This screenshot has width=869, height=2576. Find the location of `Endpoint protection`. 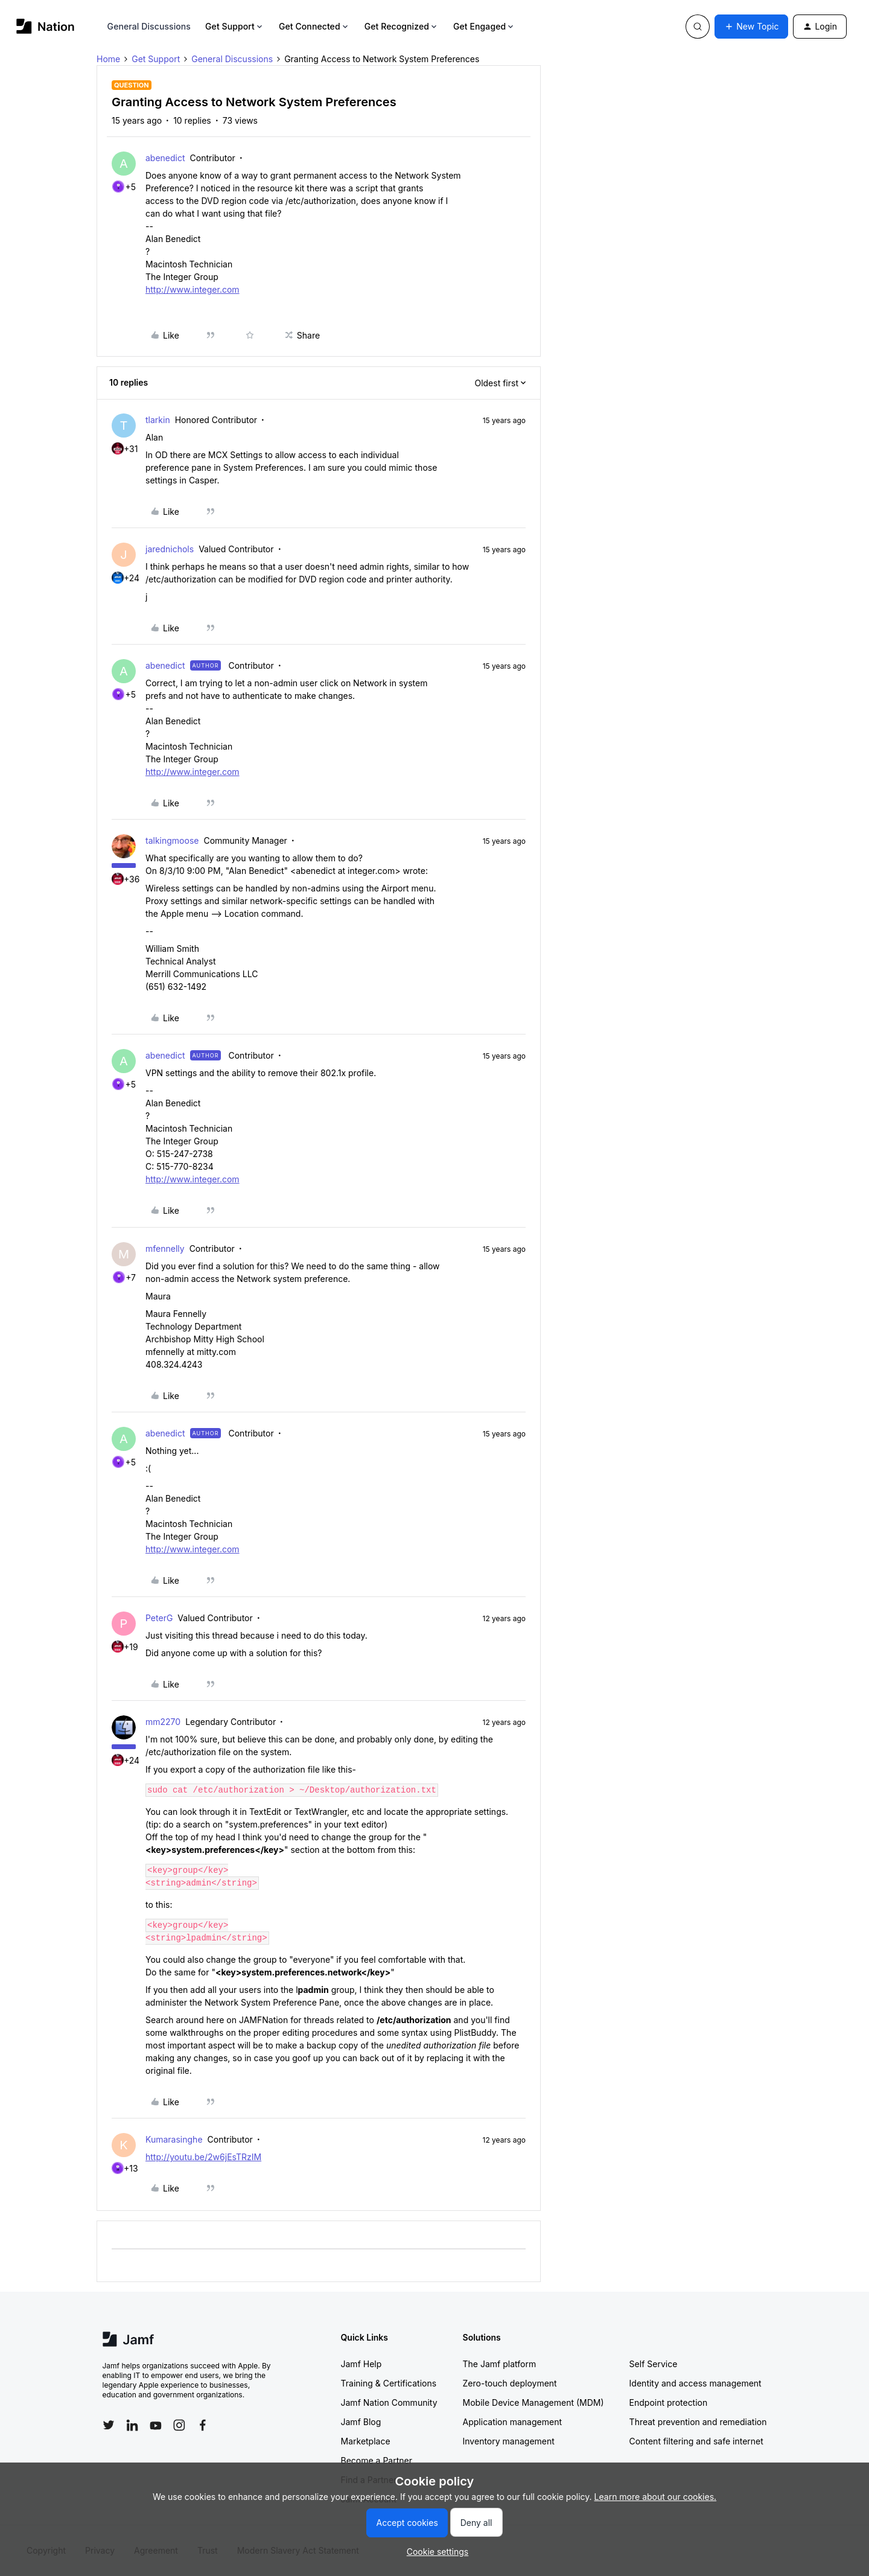

Endpoint protection is located at coordinates (668, 2402).